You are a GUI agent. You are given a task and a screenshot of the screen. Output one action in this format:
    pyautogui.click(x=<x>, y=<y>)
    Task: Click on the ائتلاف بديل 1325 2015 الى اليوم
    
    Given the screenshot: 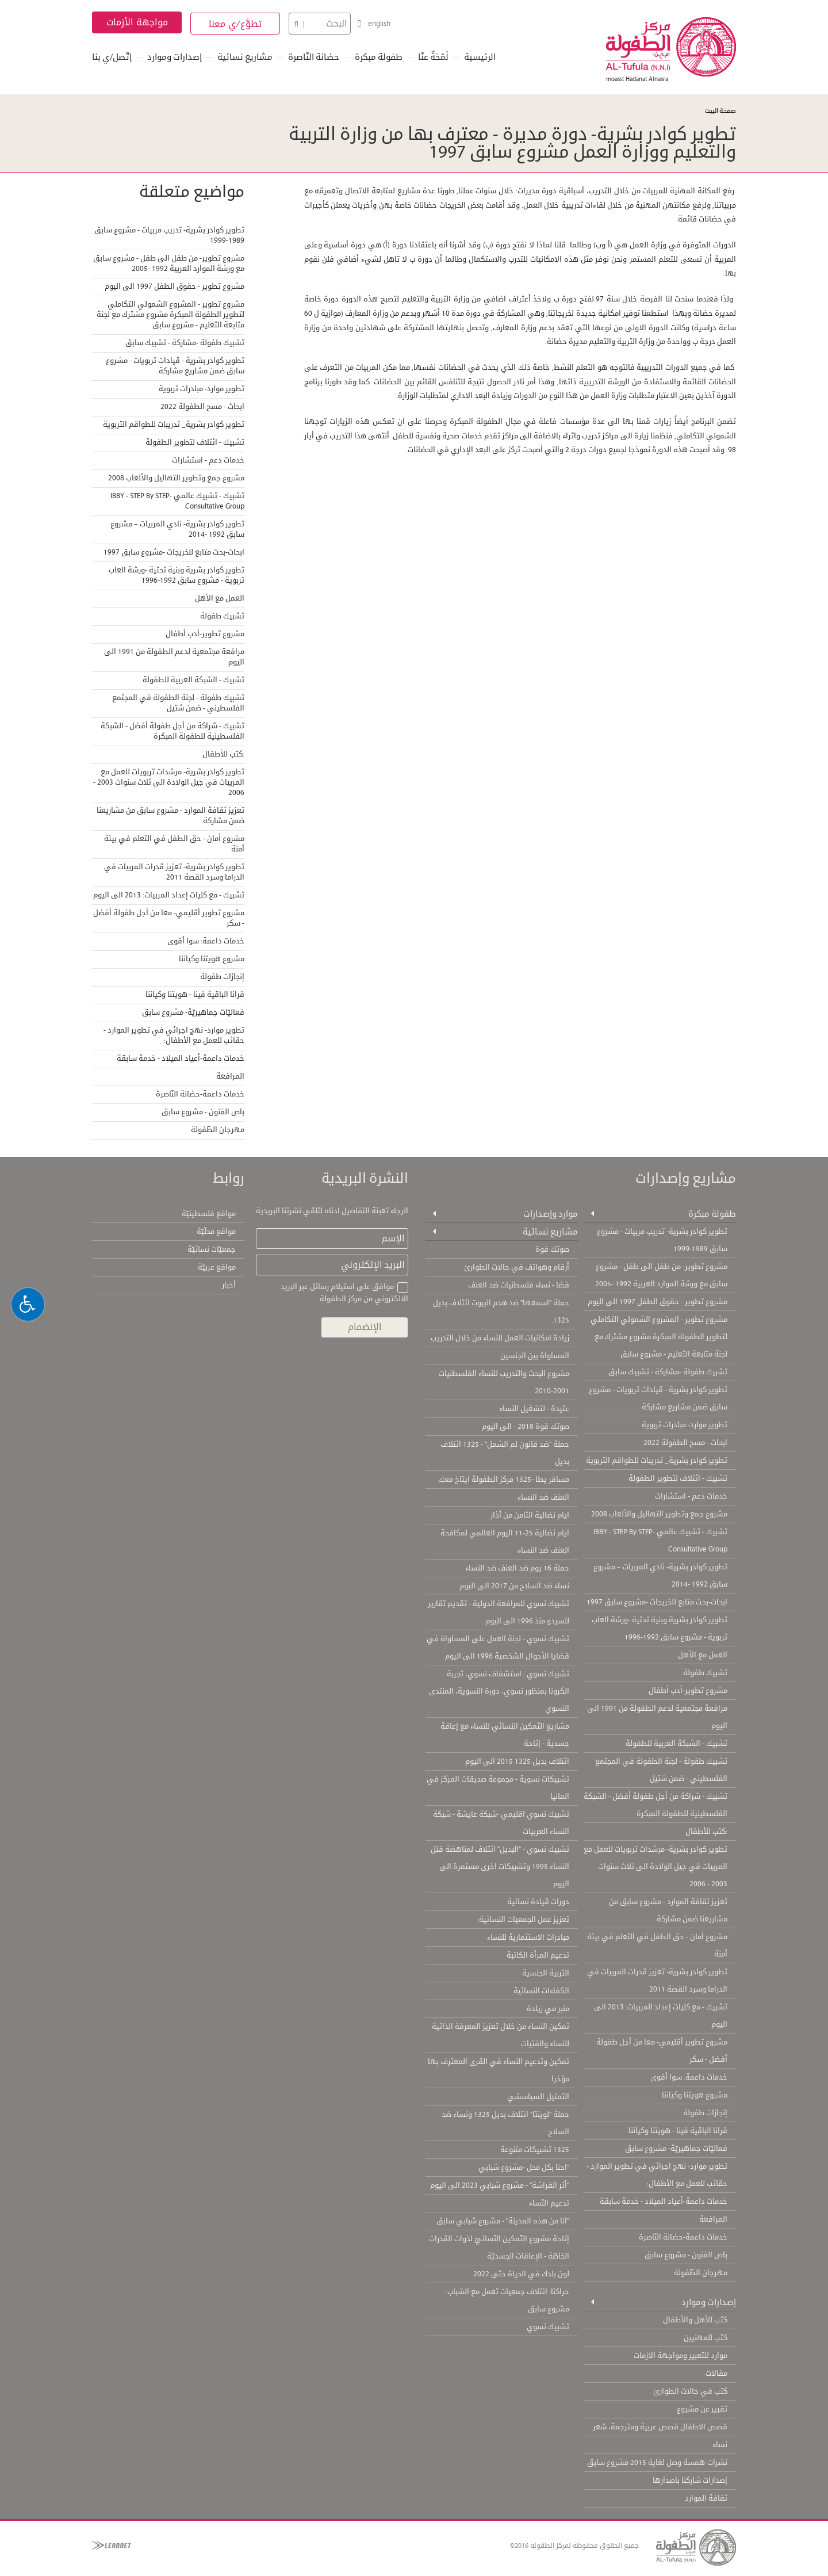 What is the action you would take?
    pyautogui.click(x=517, y=1760)
    